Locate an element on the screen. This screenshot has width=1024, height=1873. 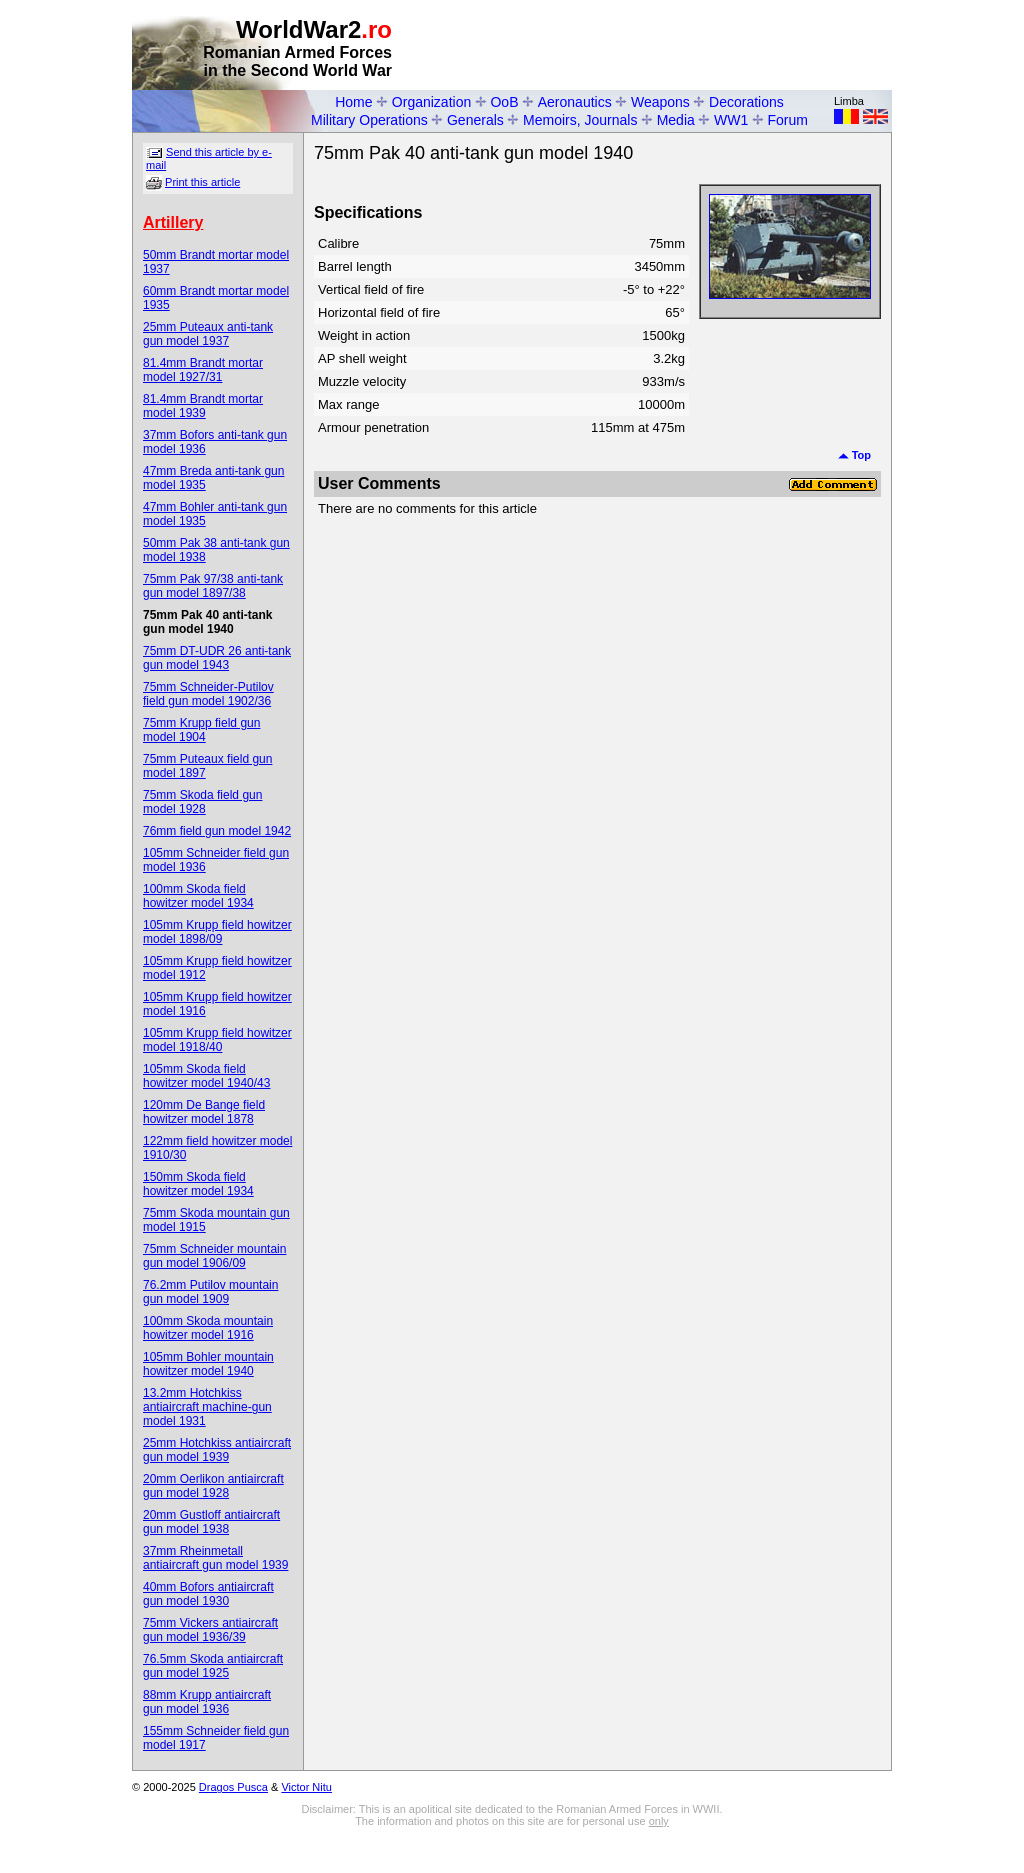
100mm Skoda field howitzer model 1934 is located at coordinates (198, 896).